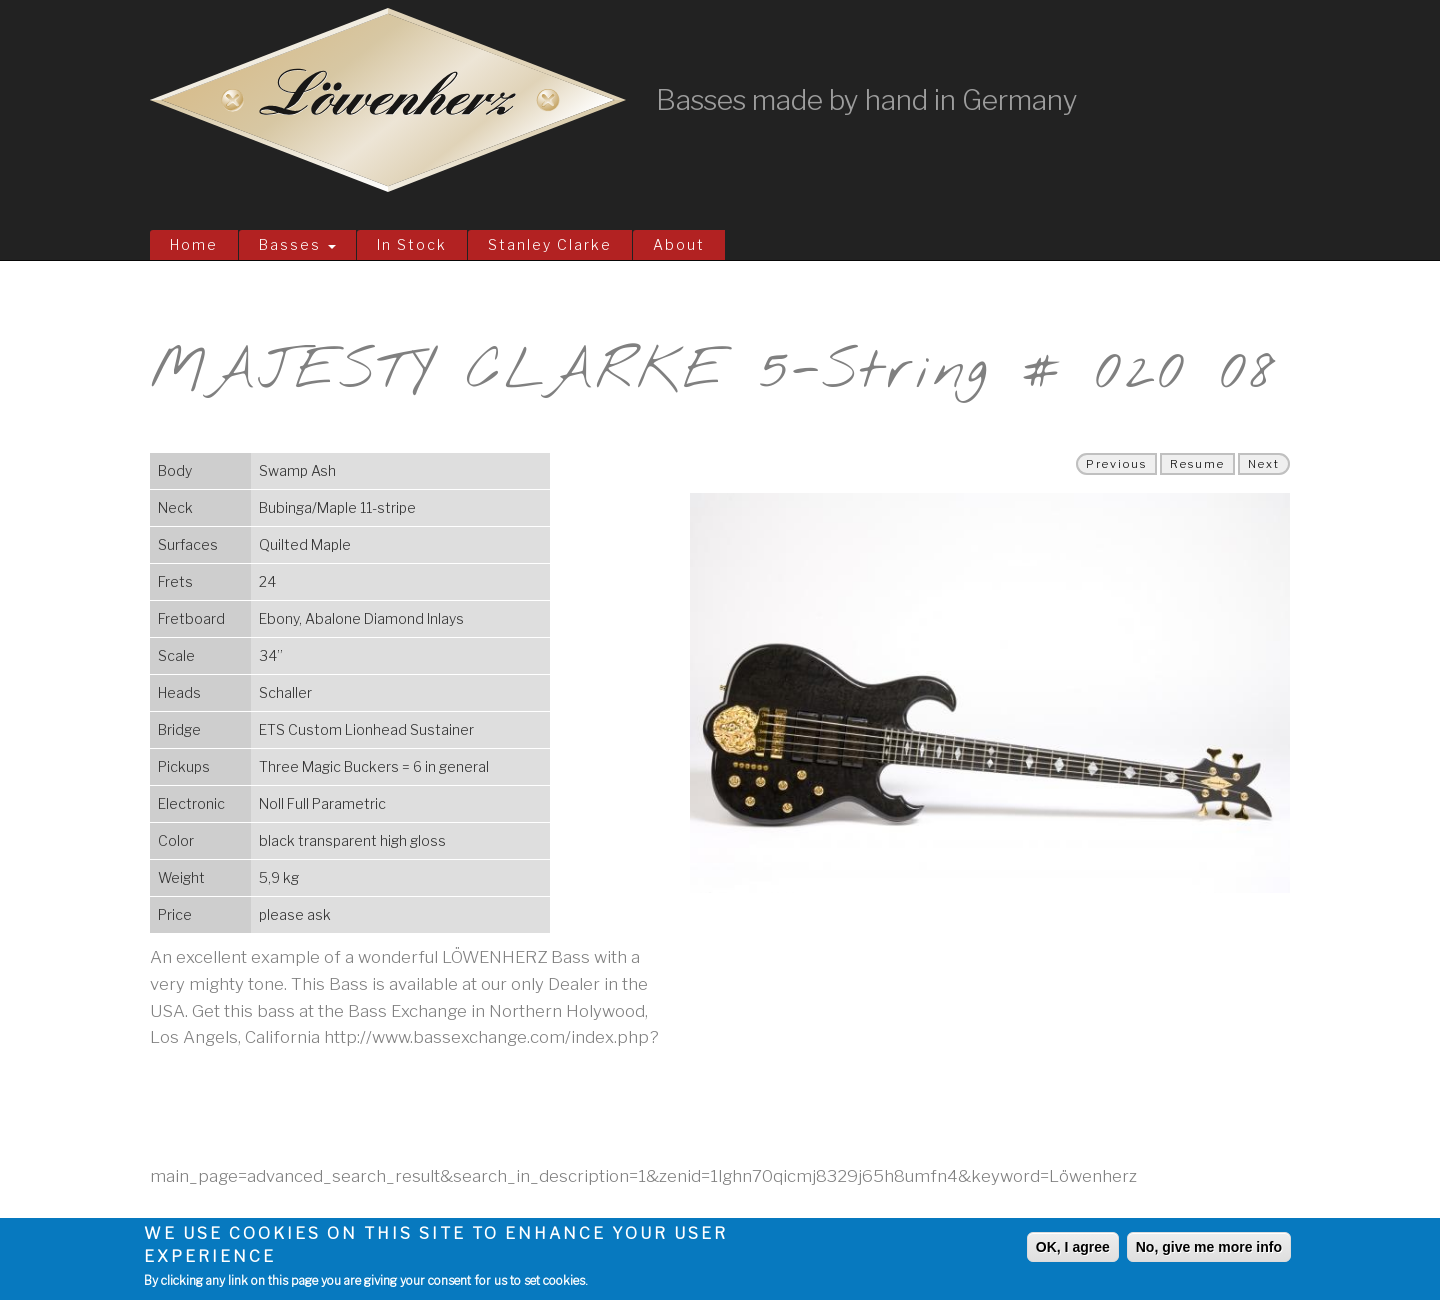 The image size is (1440, 1300). Describe the element at coordinates (297, 244) in the screenshot. I see `Basses` at that location.